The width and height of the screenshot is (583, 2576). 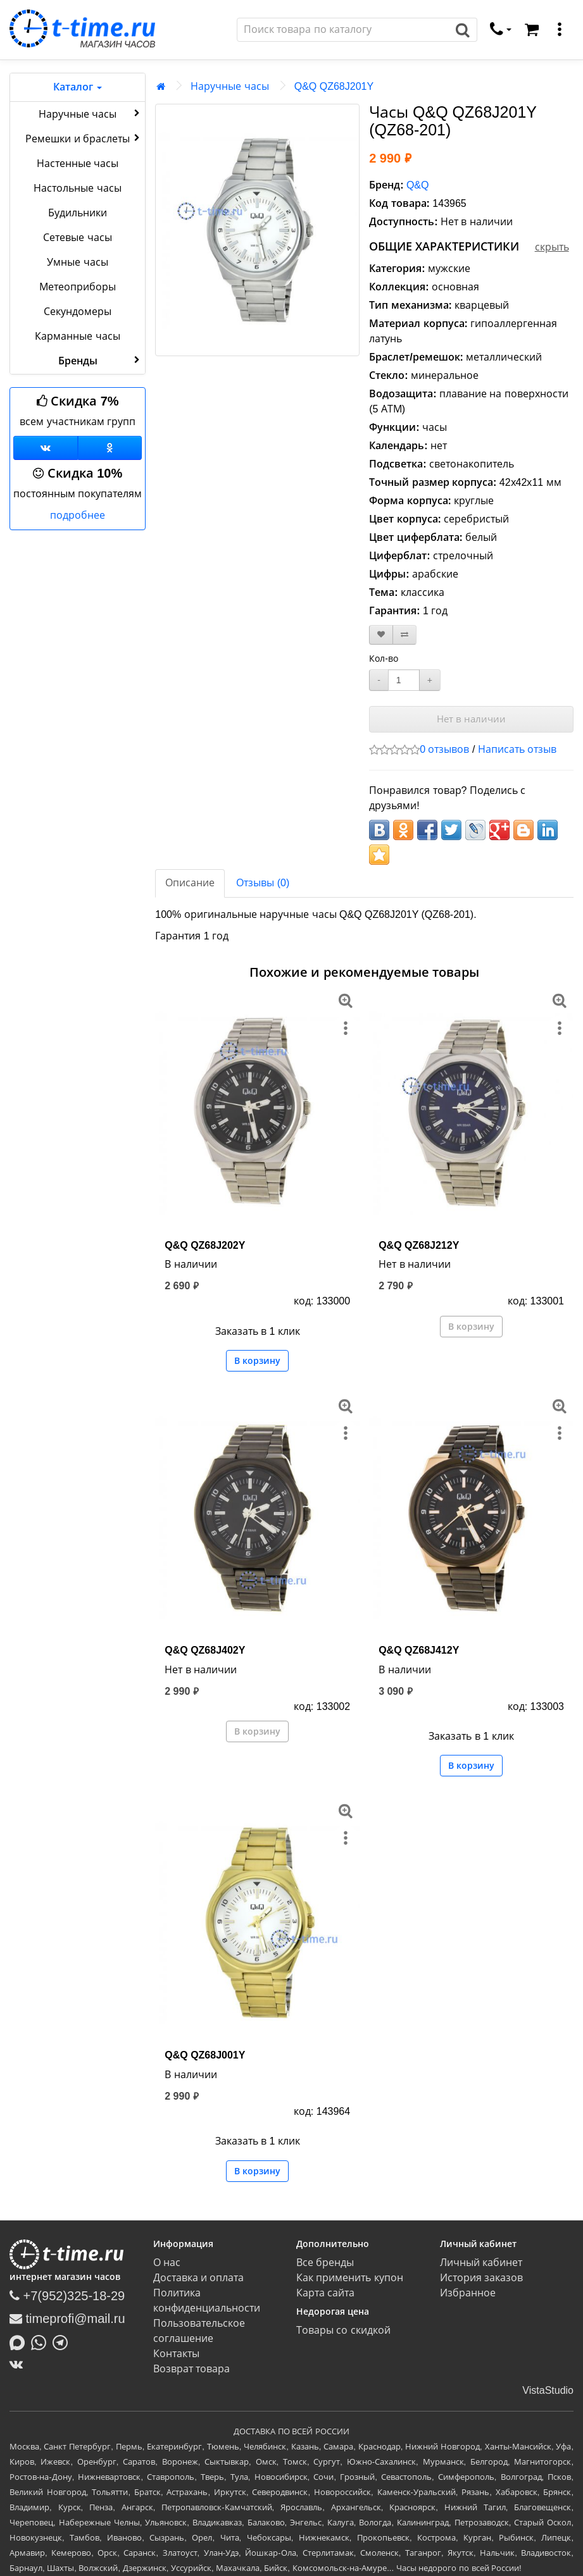 I want to click on В корзину, so click(x=257, y=1361).